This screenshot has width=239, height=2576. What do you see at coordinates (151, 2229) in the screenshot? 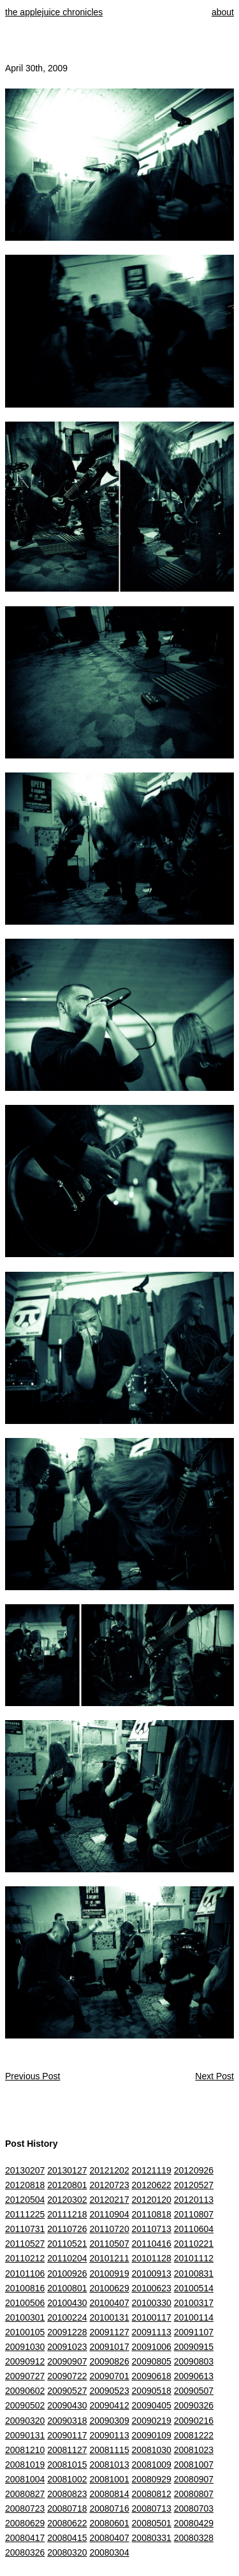
I see `20110713` at bounding box center [151, 2229].